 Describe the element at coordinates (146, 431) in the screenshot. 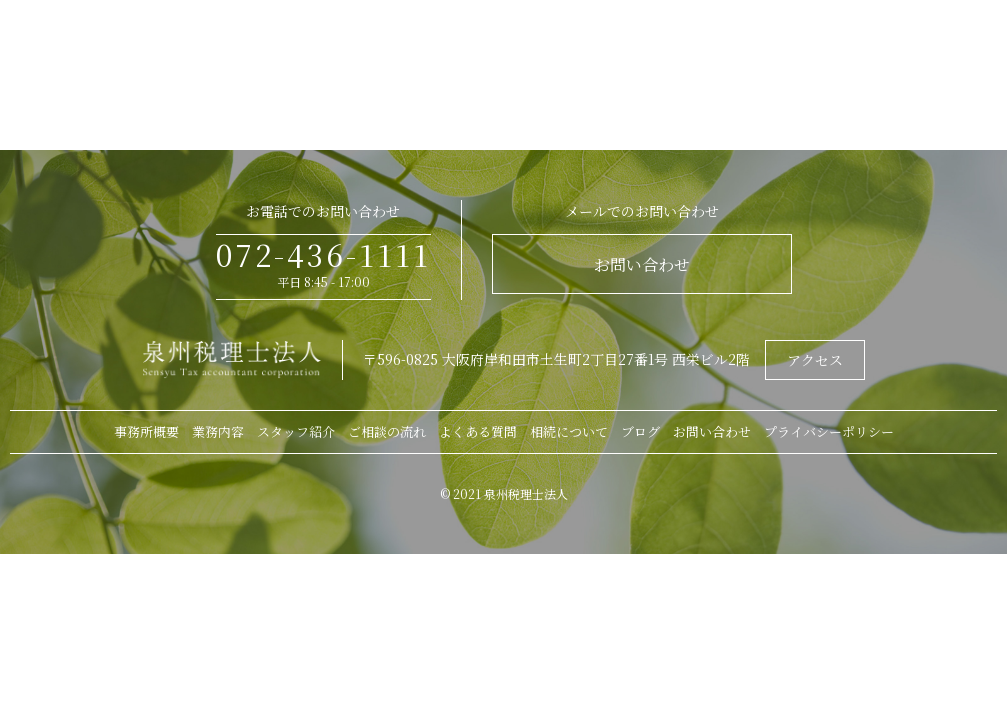

I see `事務所概要` at that location.